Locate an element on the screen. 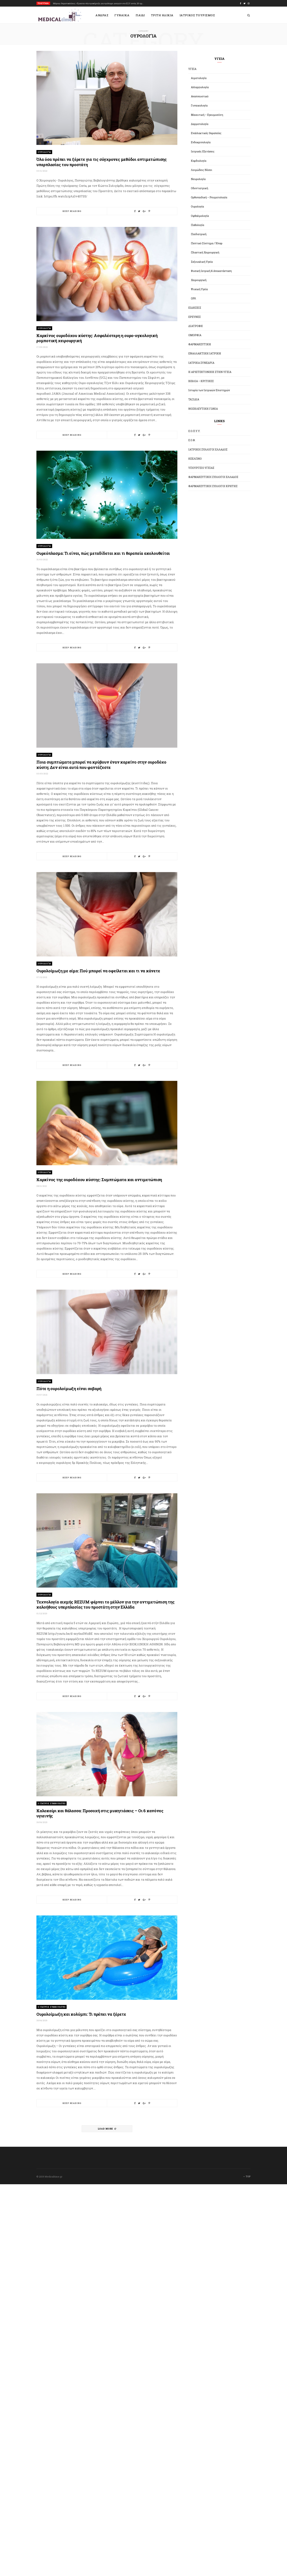 Image resolution: width=287 pixels, height=2576 pixels. Καρδιολογία is located at coordinates (198, 160).